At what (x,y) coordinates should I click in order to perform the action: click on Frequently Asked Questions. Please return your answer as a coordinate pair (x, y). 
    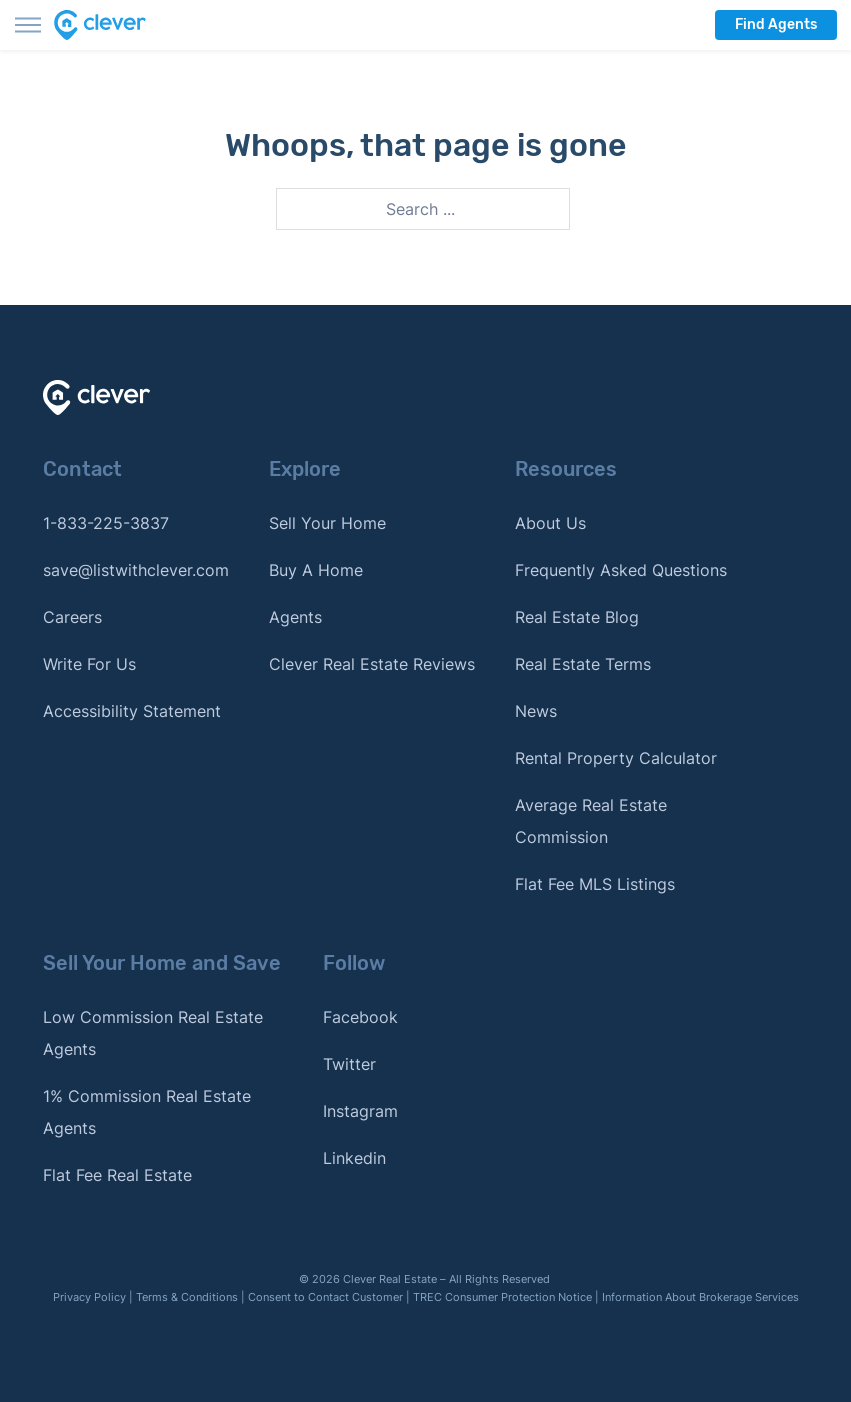
    Looking at the image, I should click on (621, 570).